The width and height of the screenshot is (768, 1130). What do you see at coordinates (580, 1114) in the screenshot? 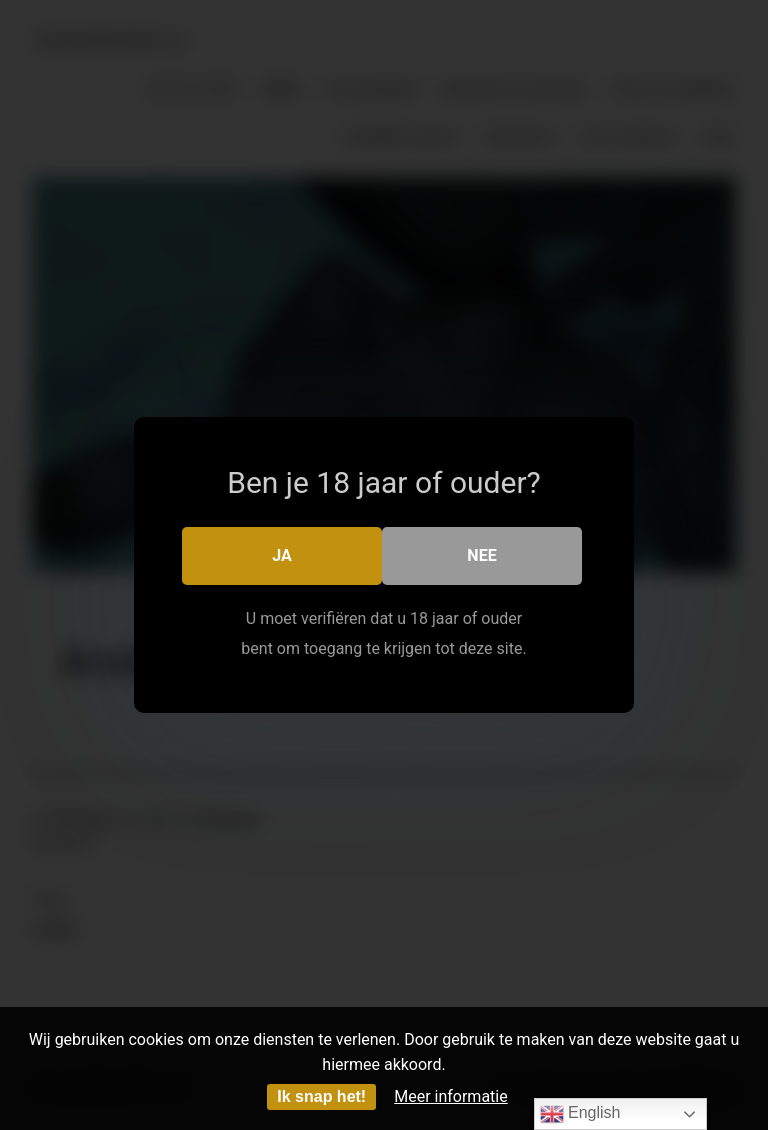
I see `English` at bounding box center [580, 1114].